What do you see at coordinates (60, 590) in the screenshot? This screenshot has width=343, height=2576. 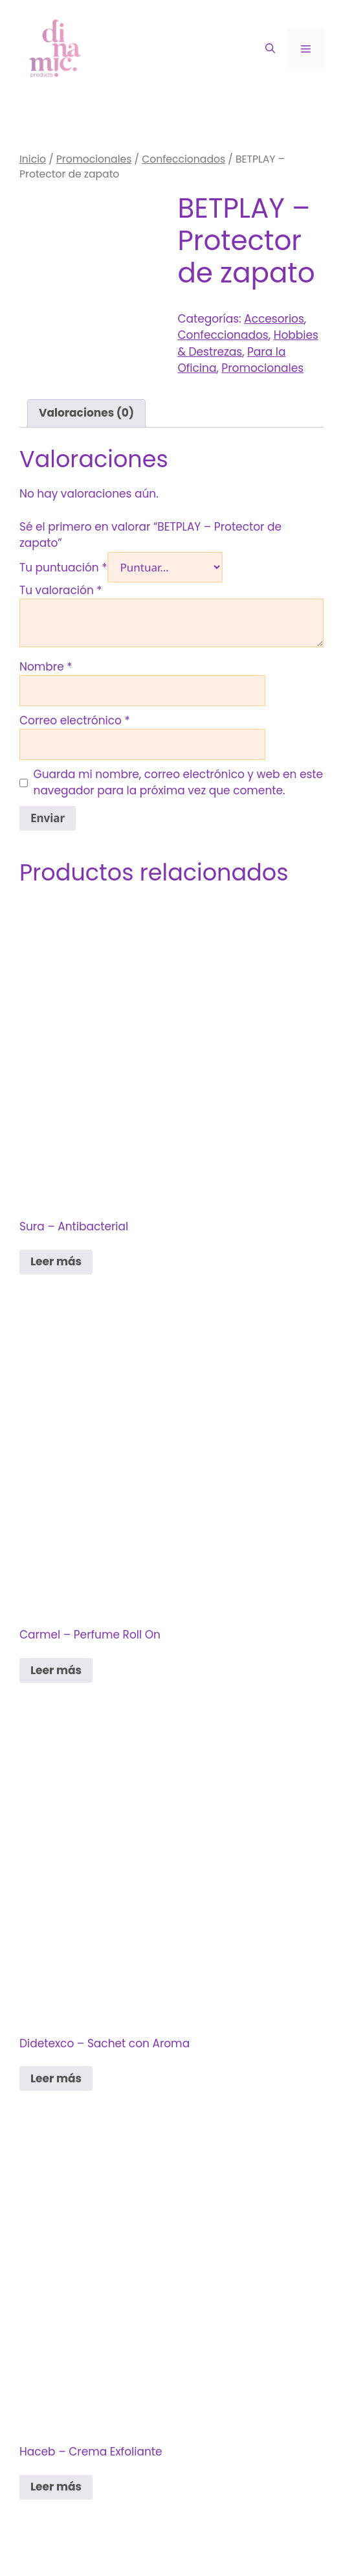 I see `Tu valoración` at bounding box center [60, 590].